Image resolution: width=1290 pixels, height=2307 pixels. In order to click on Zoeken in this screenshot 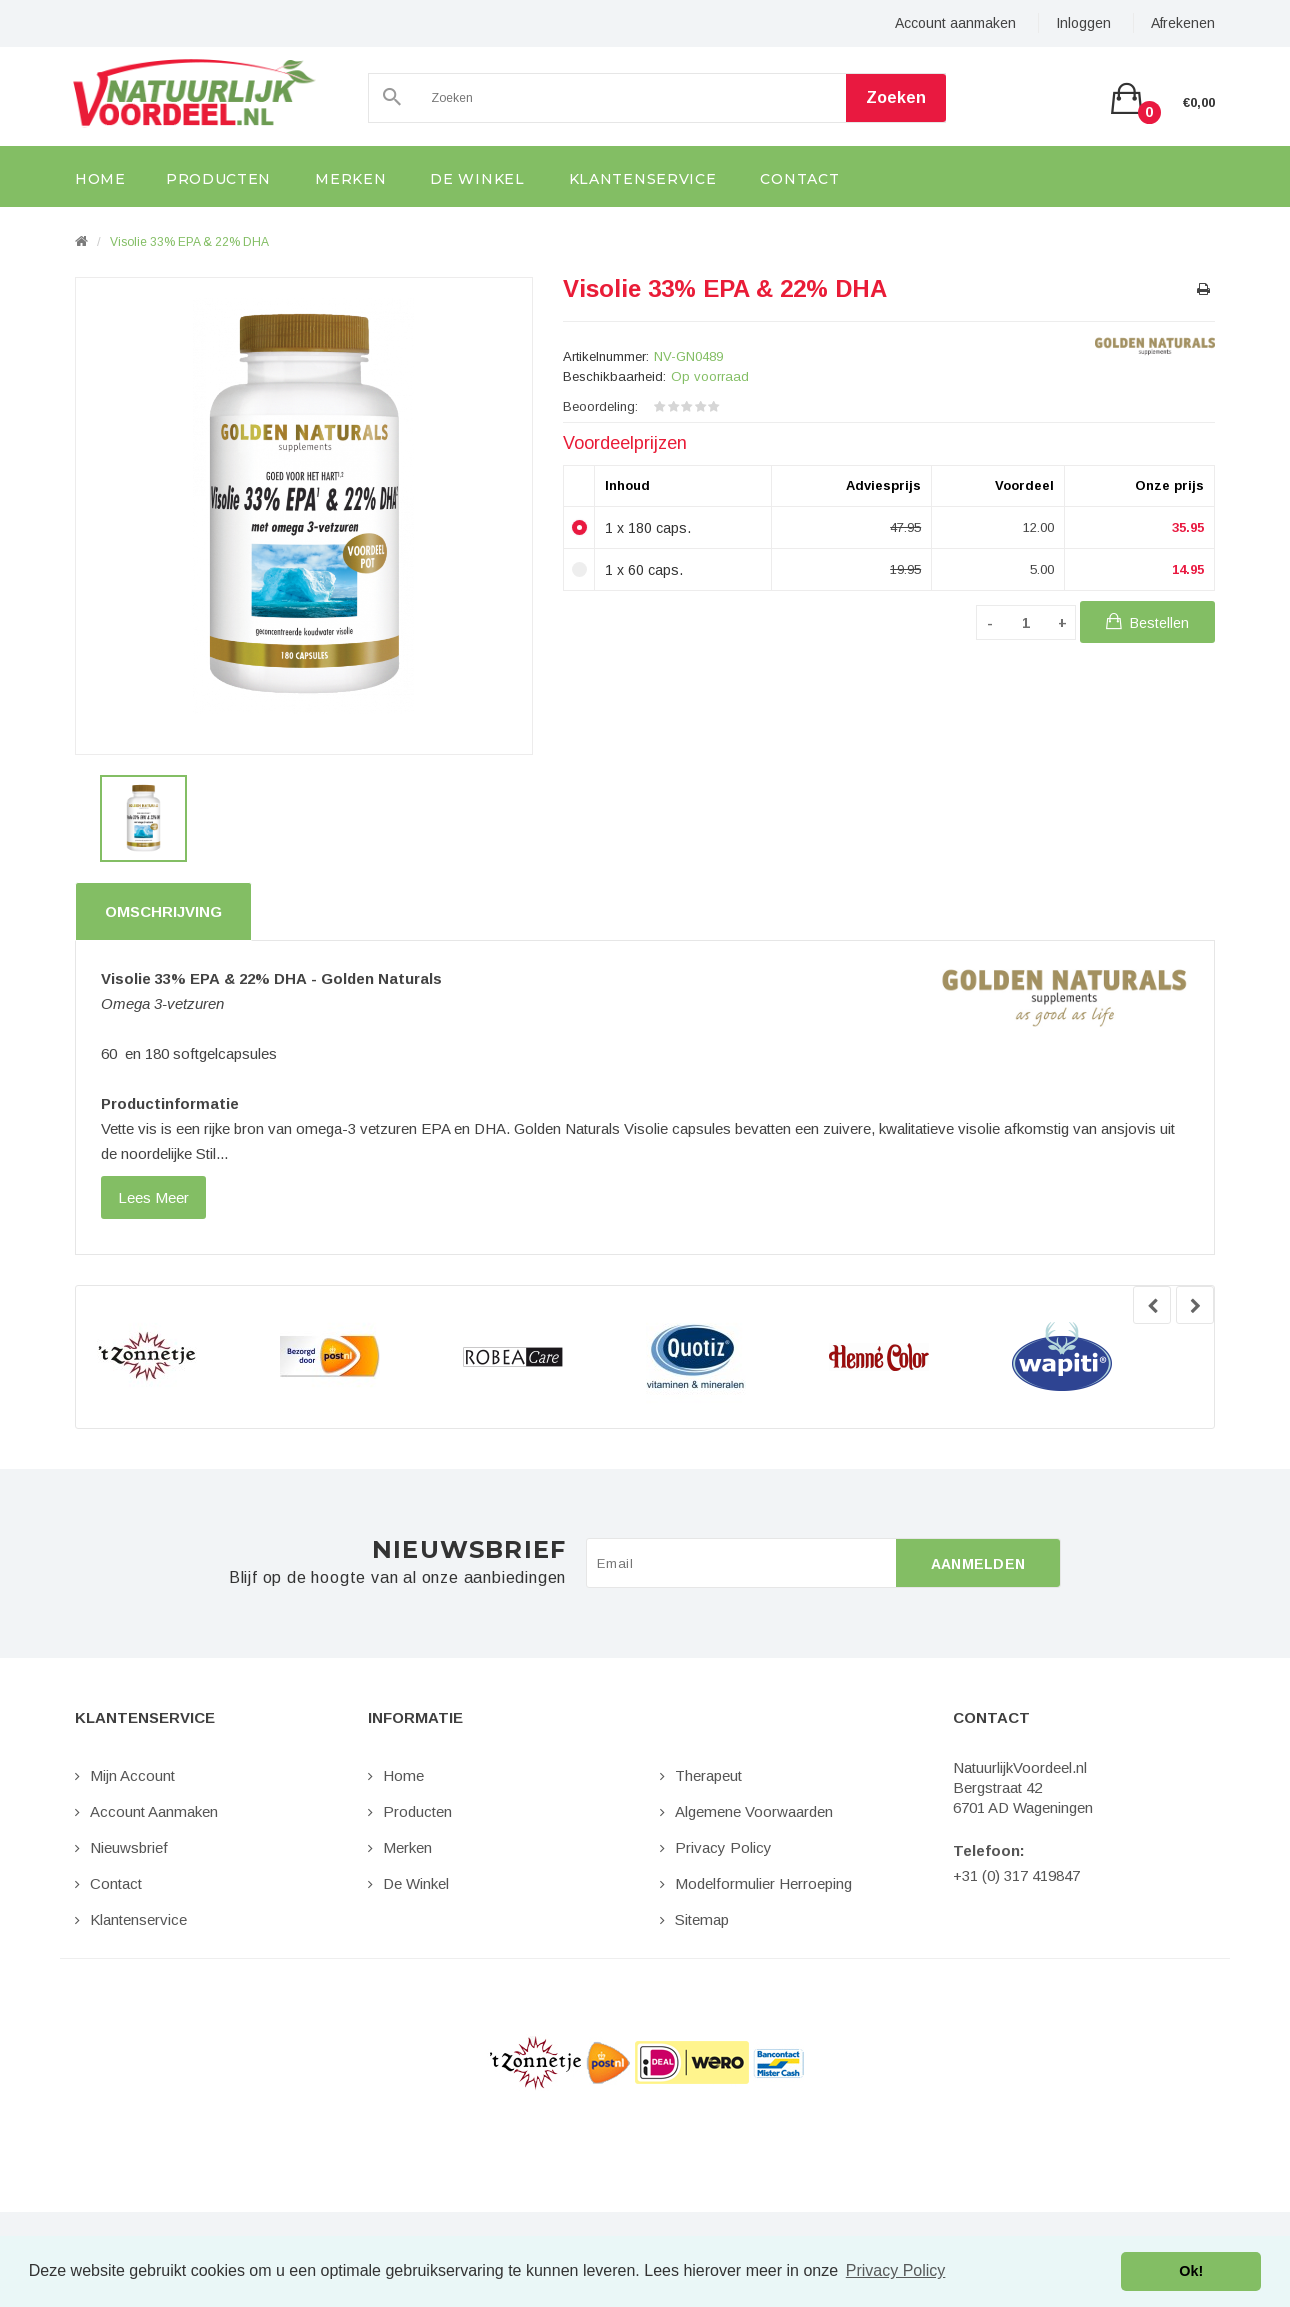, I will do `click(896, 97)`.